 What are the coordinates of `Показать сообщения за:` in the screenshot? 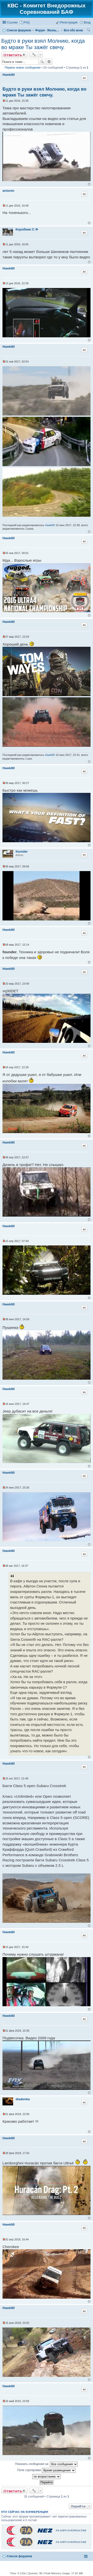 It's located at (46, 2464).